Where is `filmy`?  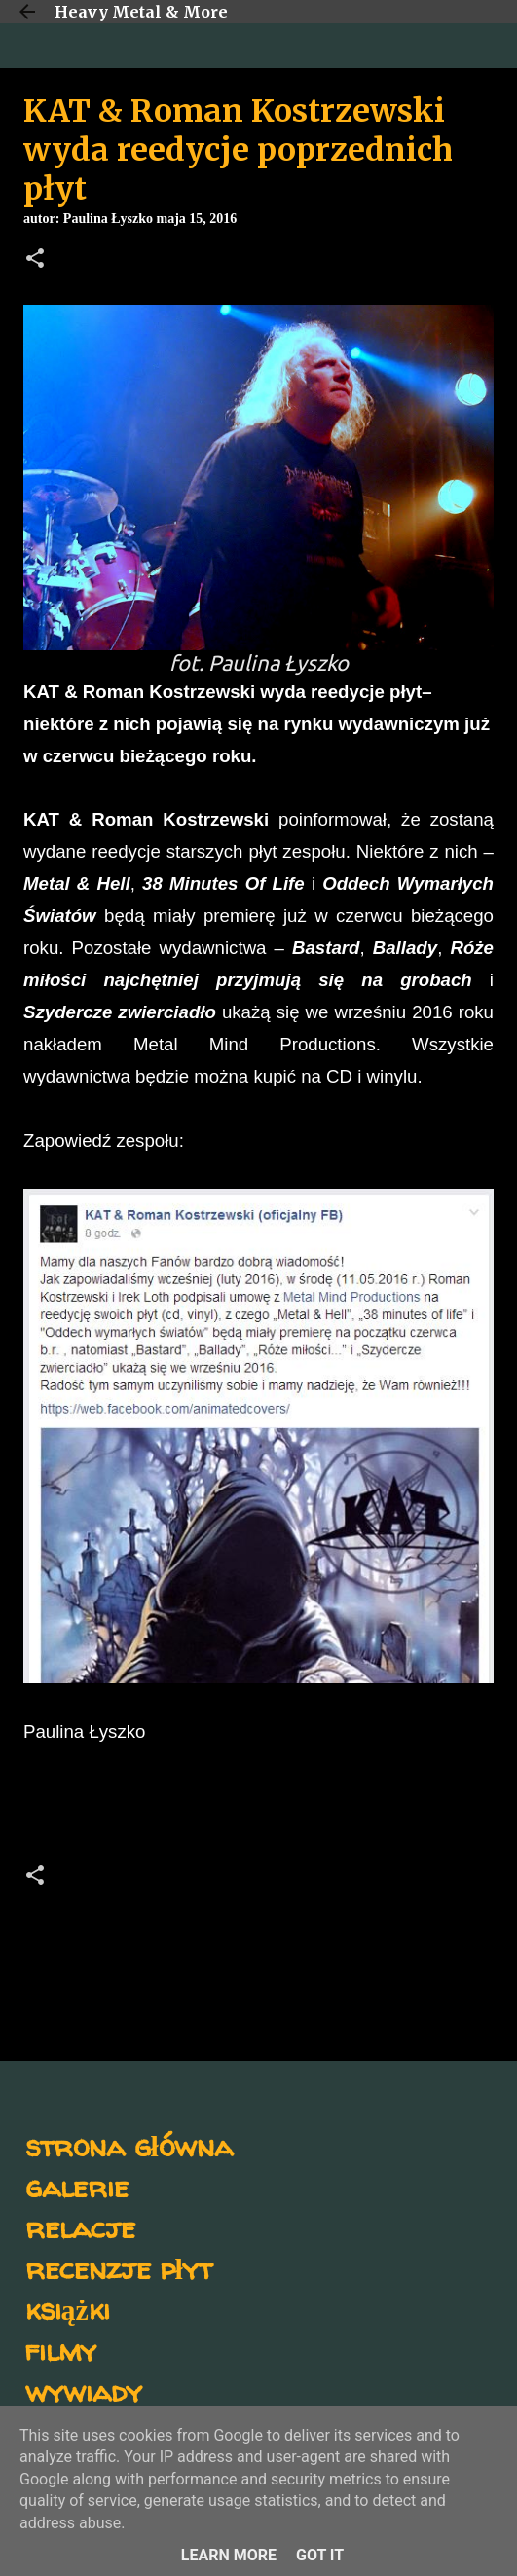
filmy is located at coordinates (60, 2350).